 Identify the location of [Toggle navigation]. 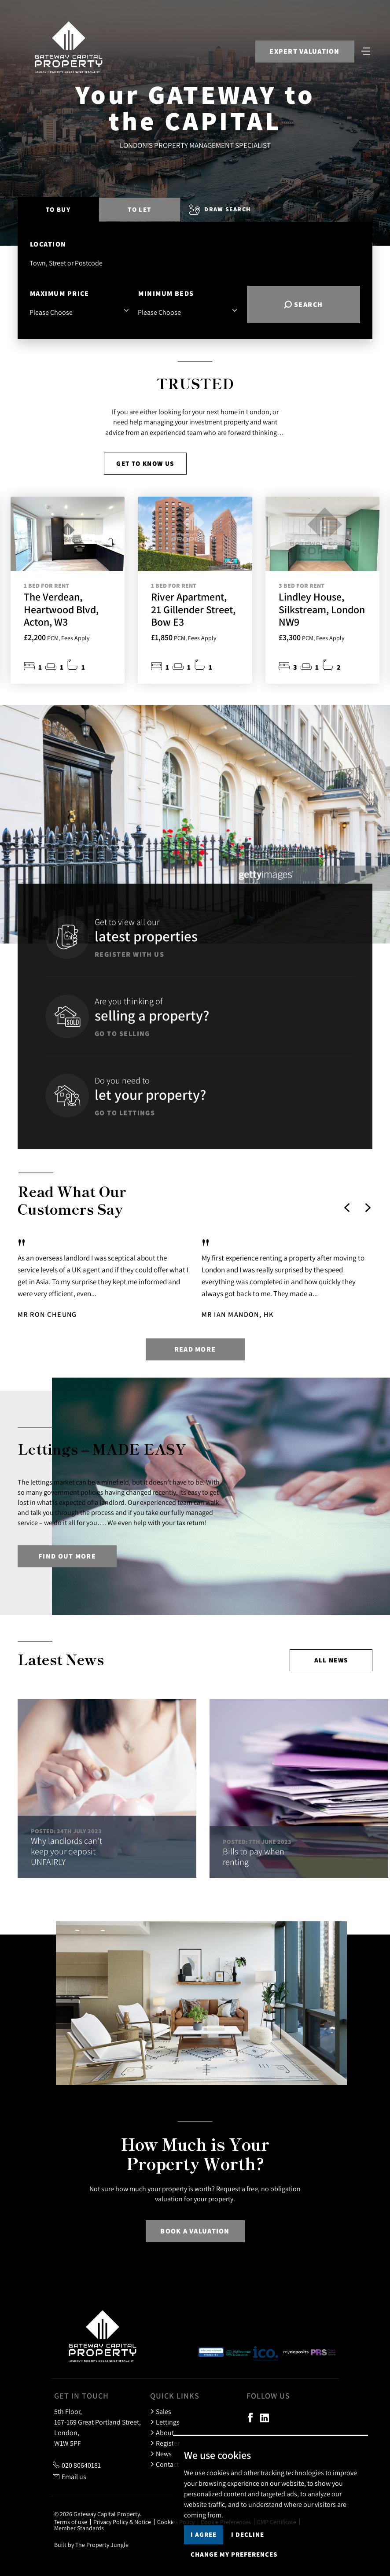
(365, 50).